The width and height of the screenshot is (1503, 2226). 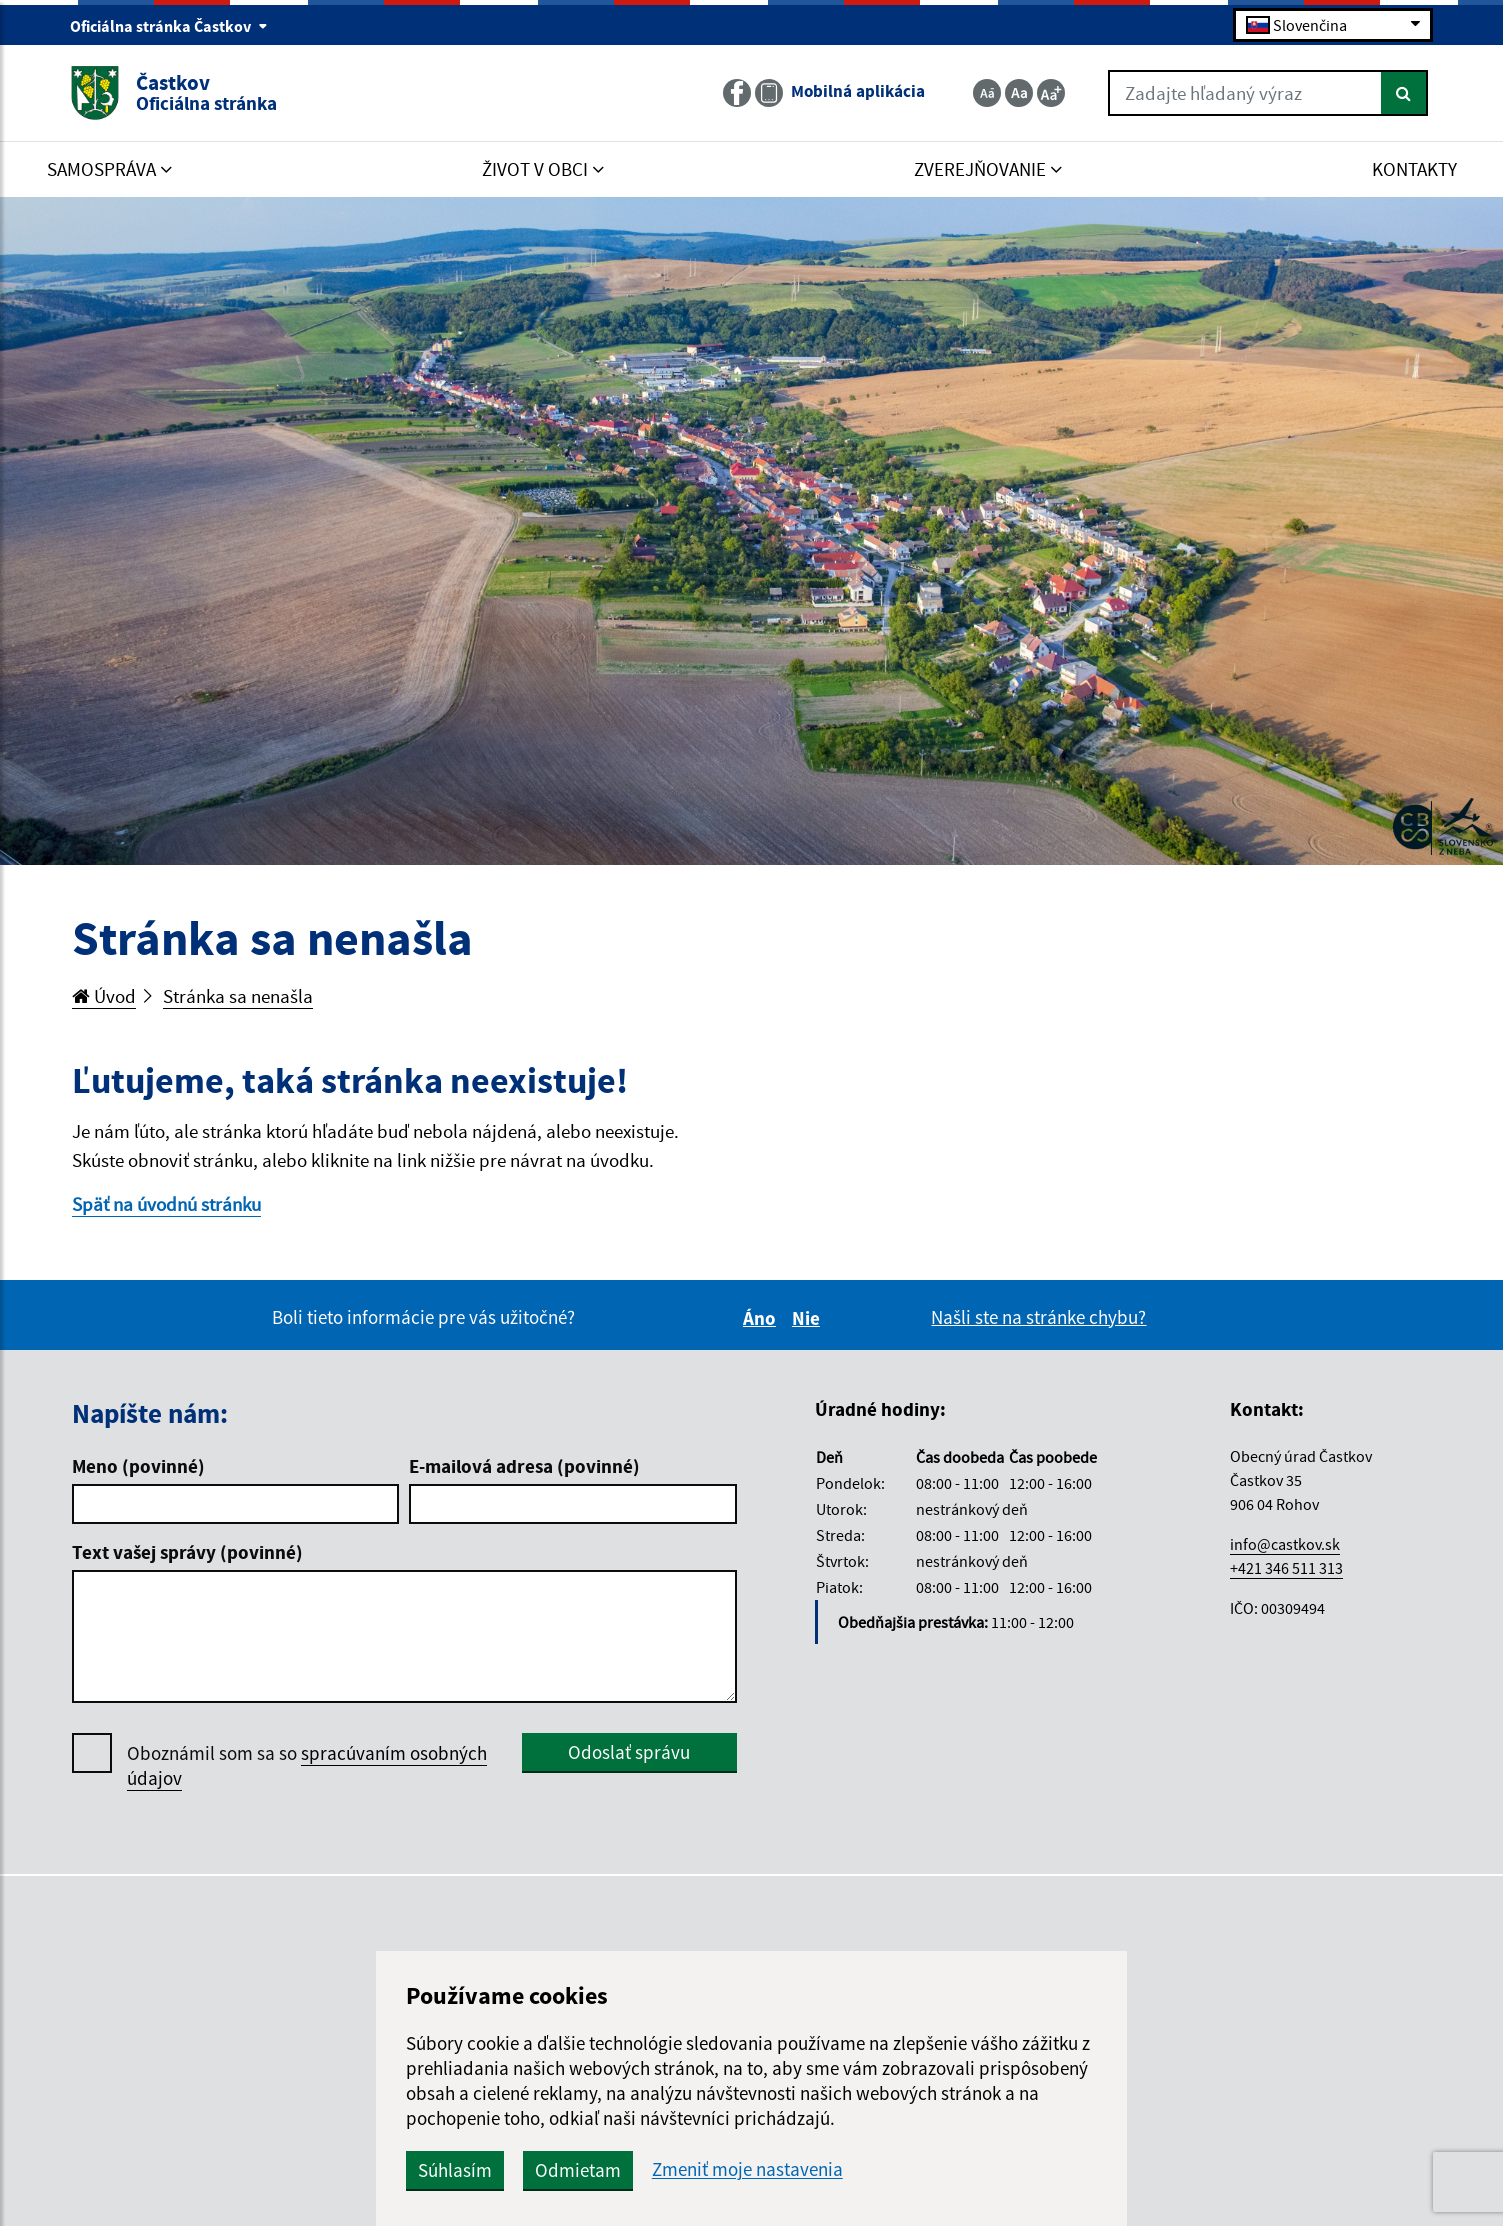 I want to click on Áno, so click(x=762, y=1318).